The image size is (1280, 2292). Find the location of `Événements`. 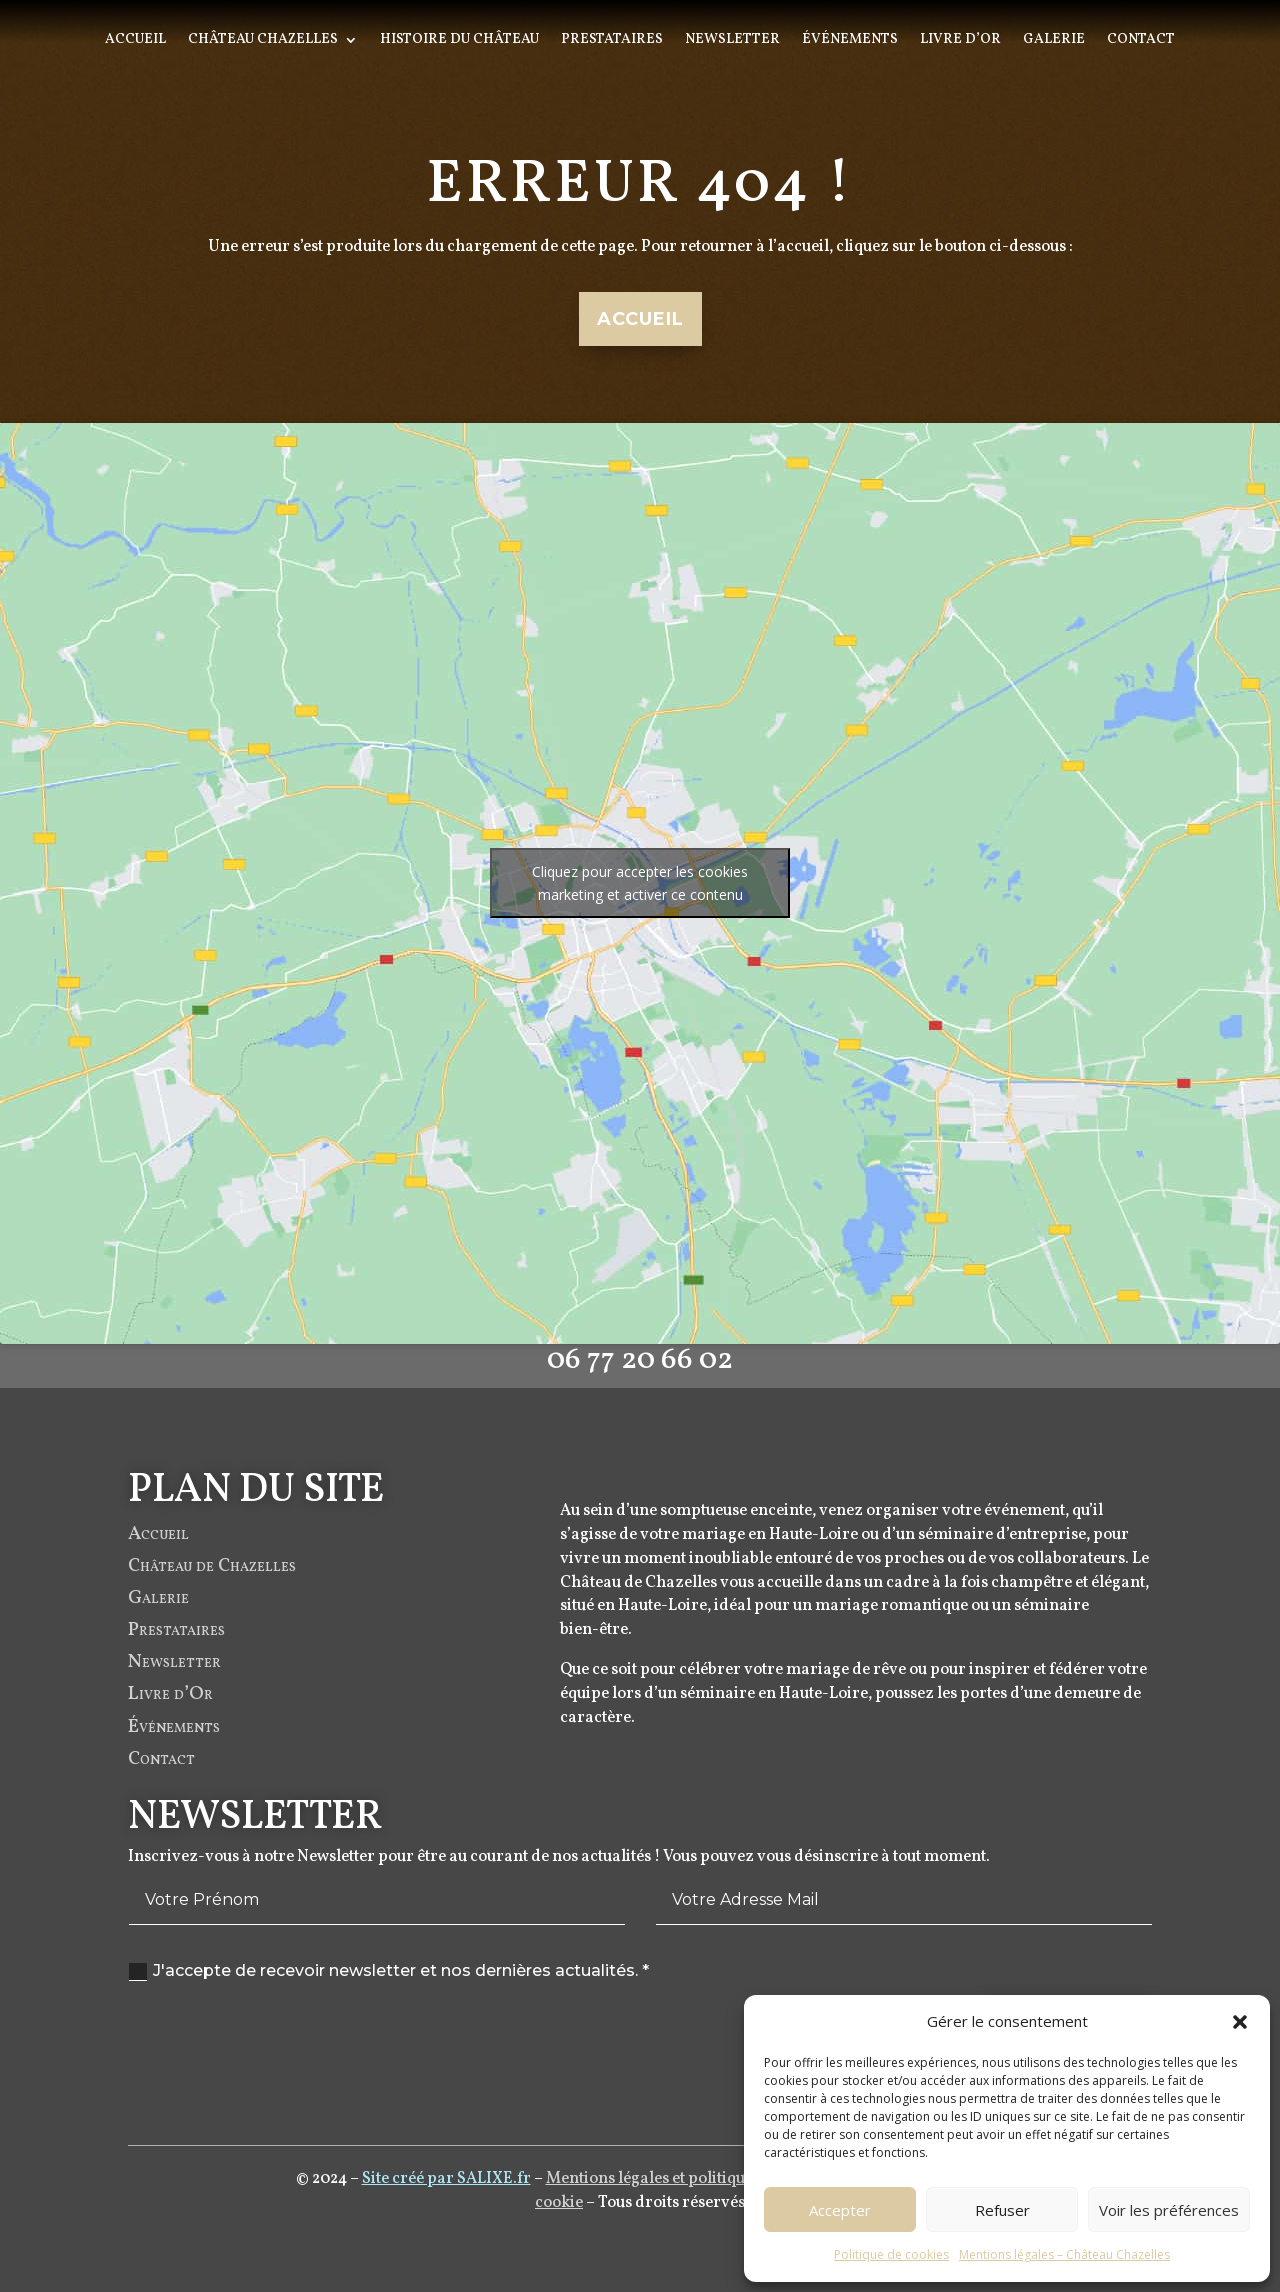

Événements is located at coordinates (850, 41).